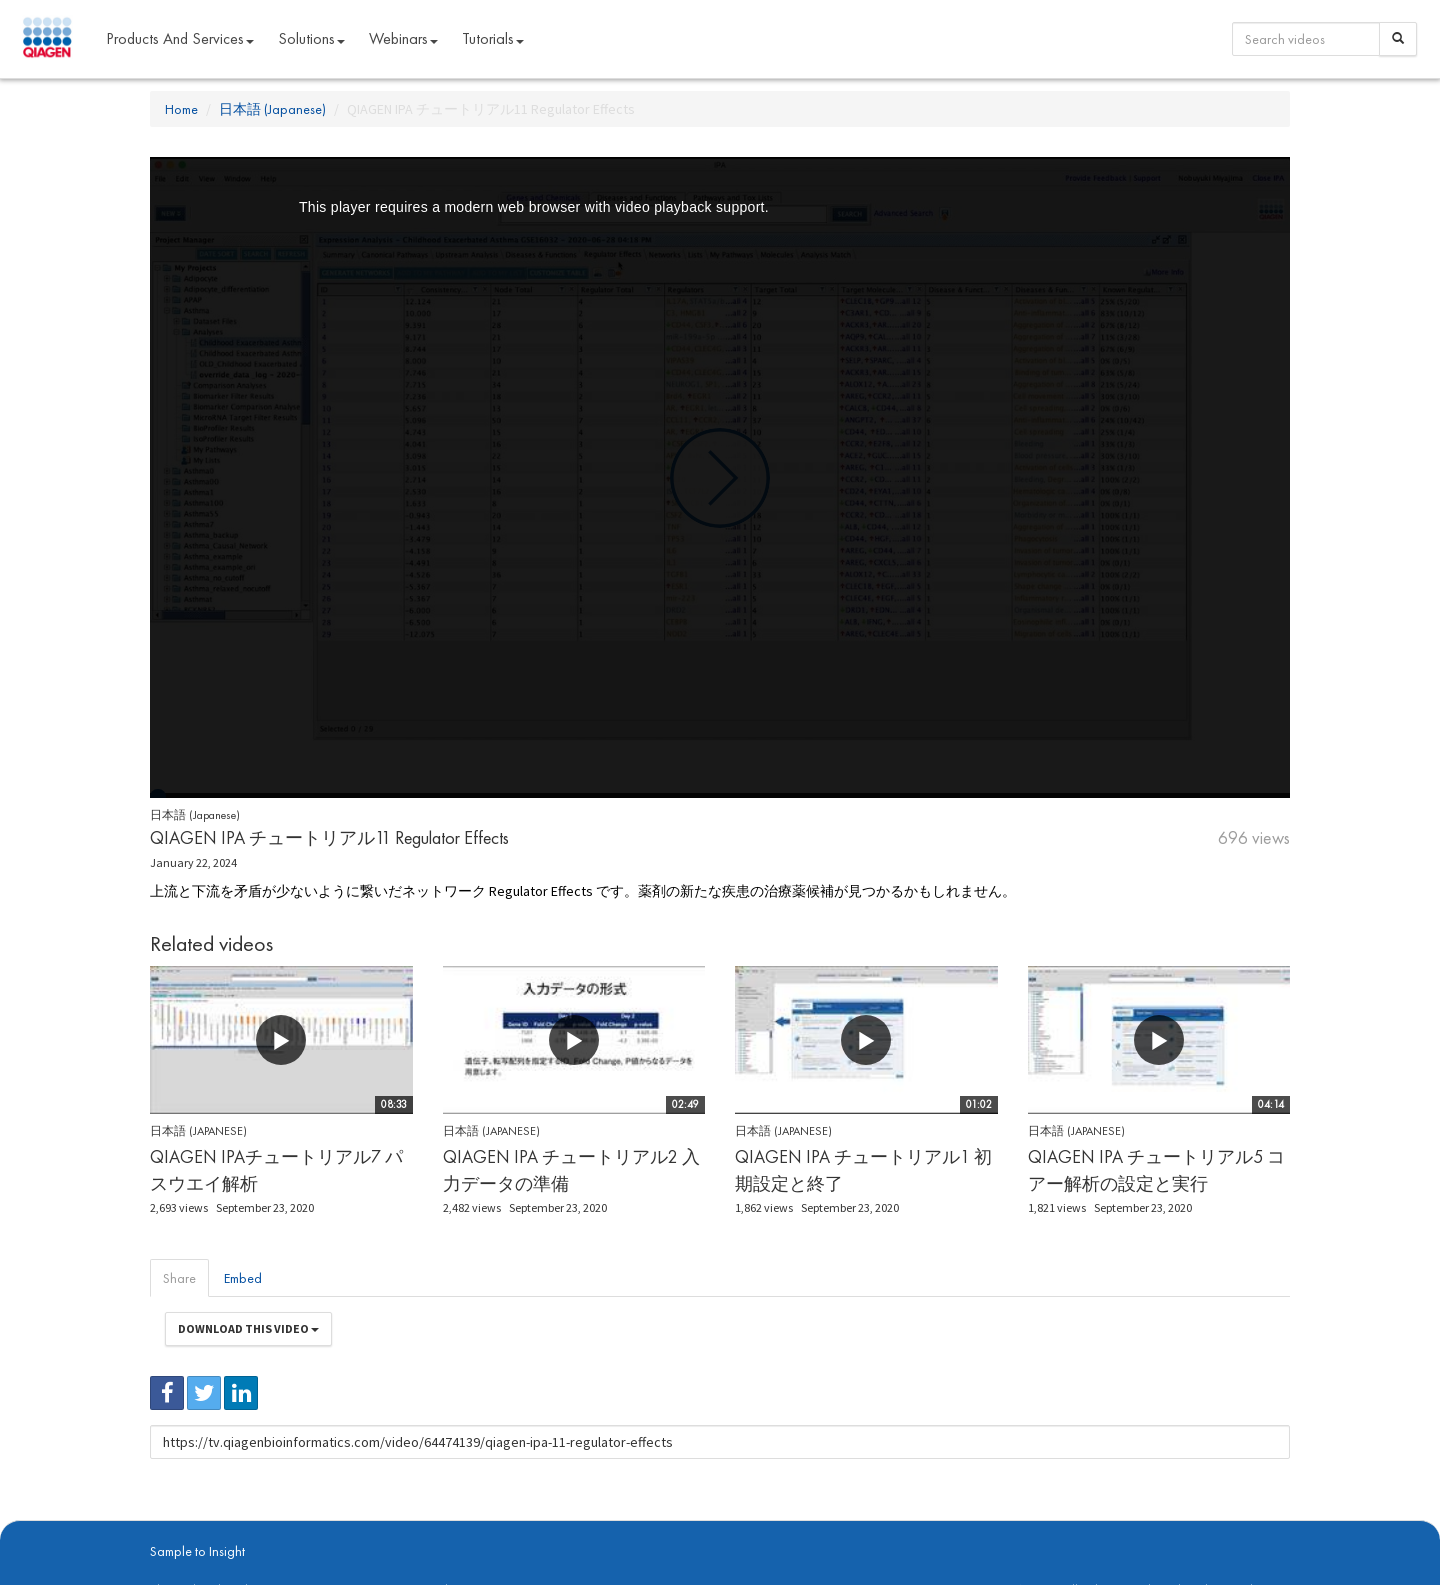 Image resolution: width=1440 pixels, height=1585 pixels. What do you see at coordinates (272, 109) in the screenshot?
I see `日本語 (Japanese)` at bounding box center [272, 109].